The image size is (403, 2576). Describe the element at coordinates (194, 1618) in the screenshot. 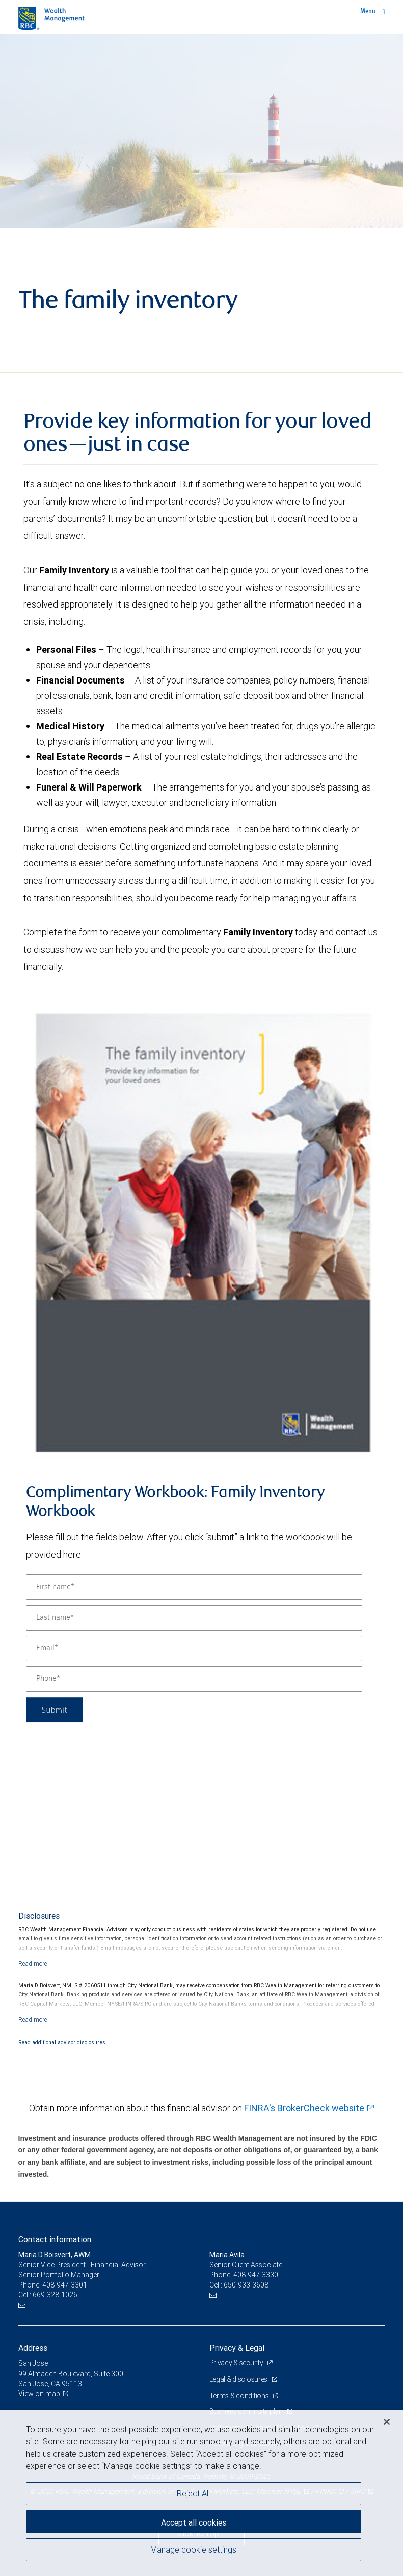

I see `[Last name]` at that location.